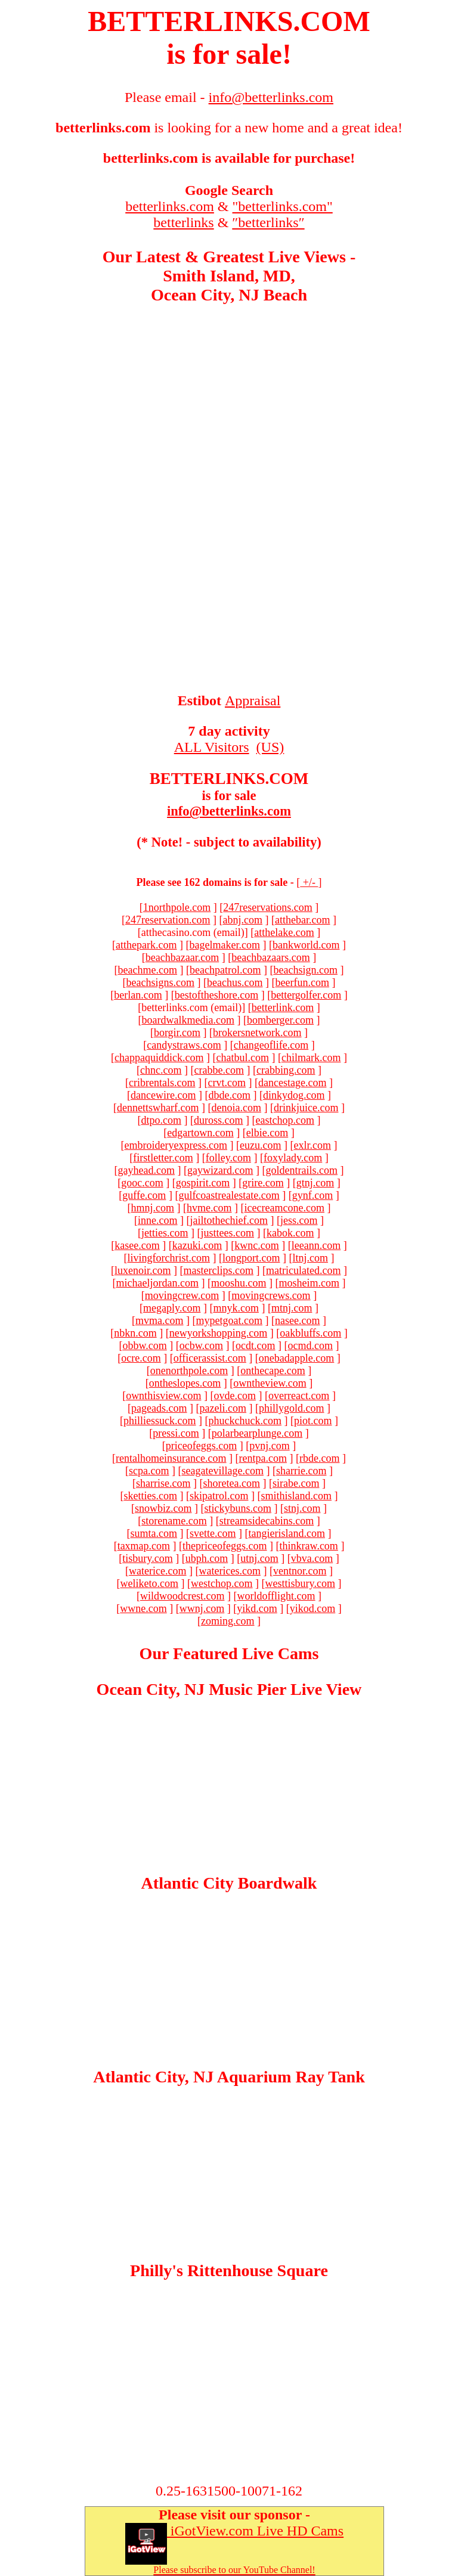  Describe the element at coordinates (147, 1558) in the screenshot. I see `tisbury.com` at that location.